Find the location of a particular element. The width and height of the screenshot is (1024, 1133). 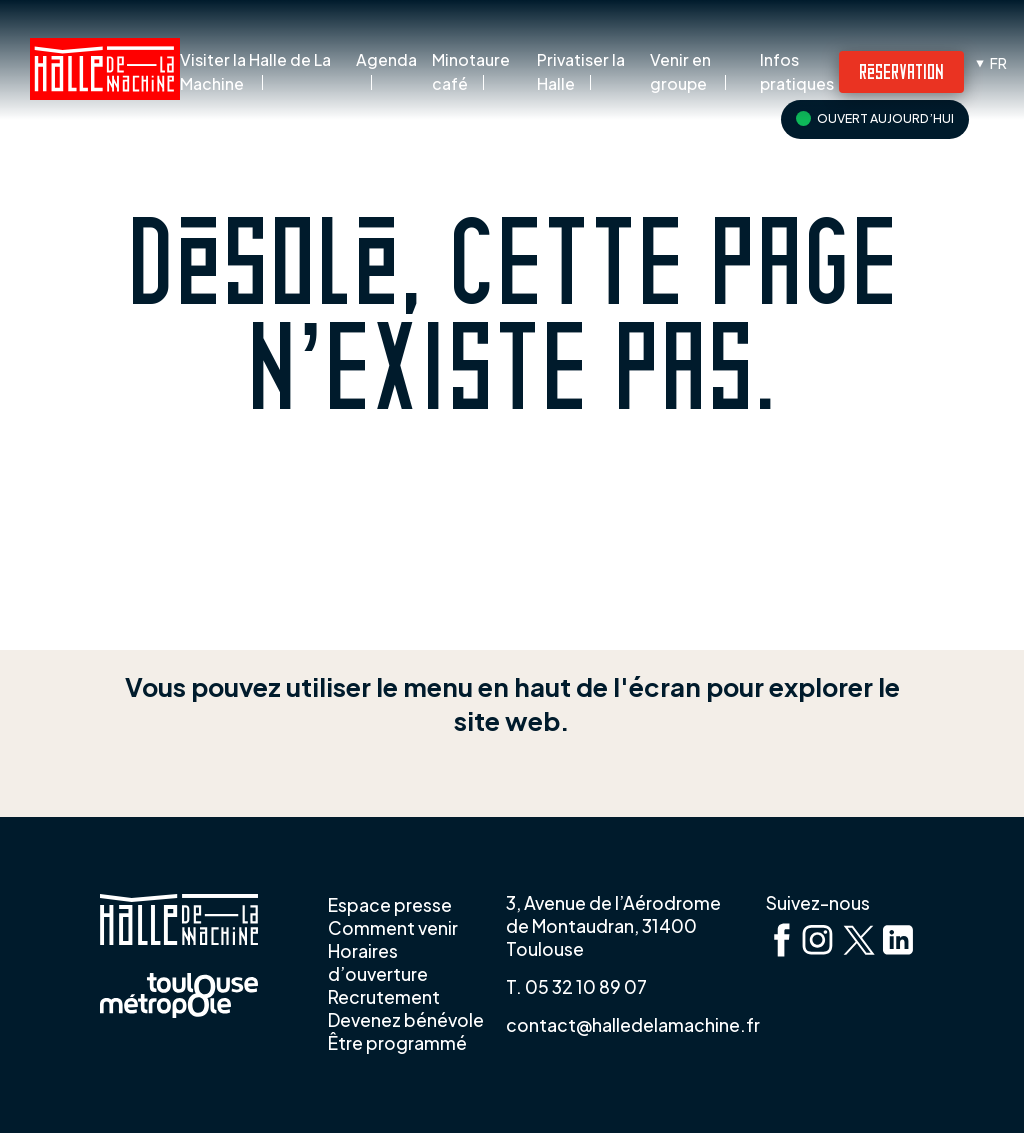

Comment venir is located at coordinates (393, 928).